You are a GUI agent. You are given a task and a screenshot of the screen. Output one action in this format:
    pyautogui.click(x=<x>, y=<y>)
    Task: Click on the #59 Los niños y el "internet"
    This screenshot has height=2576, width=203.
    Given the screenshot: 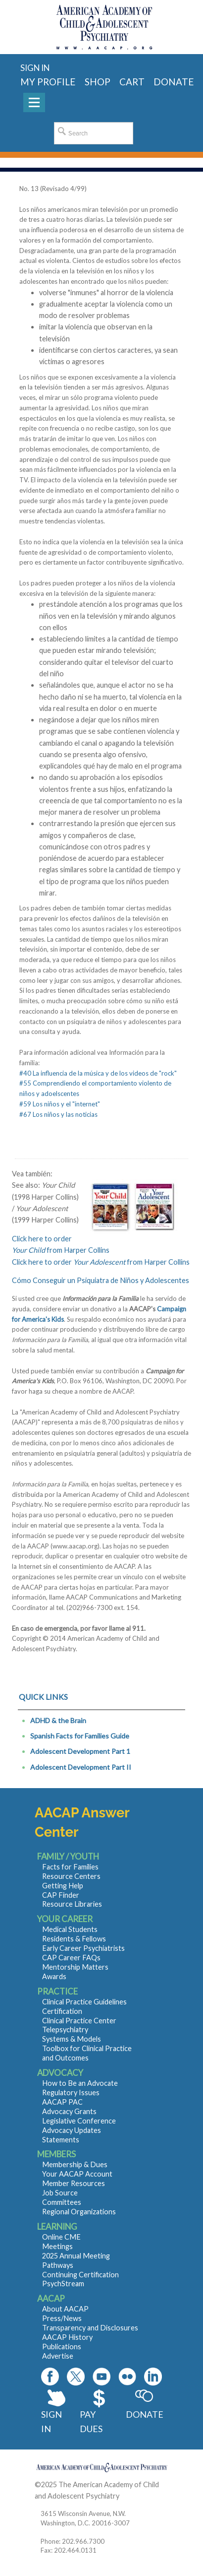 What is the action you would take?
    pyautogui.click(x=59, y=1104)
    